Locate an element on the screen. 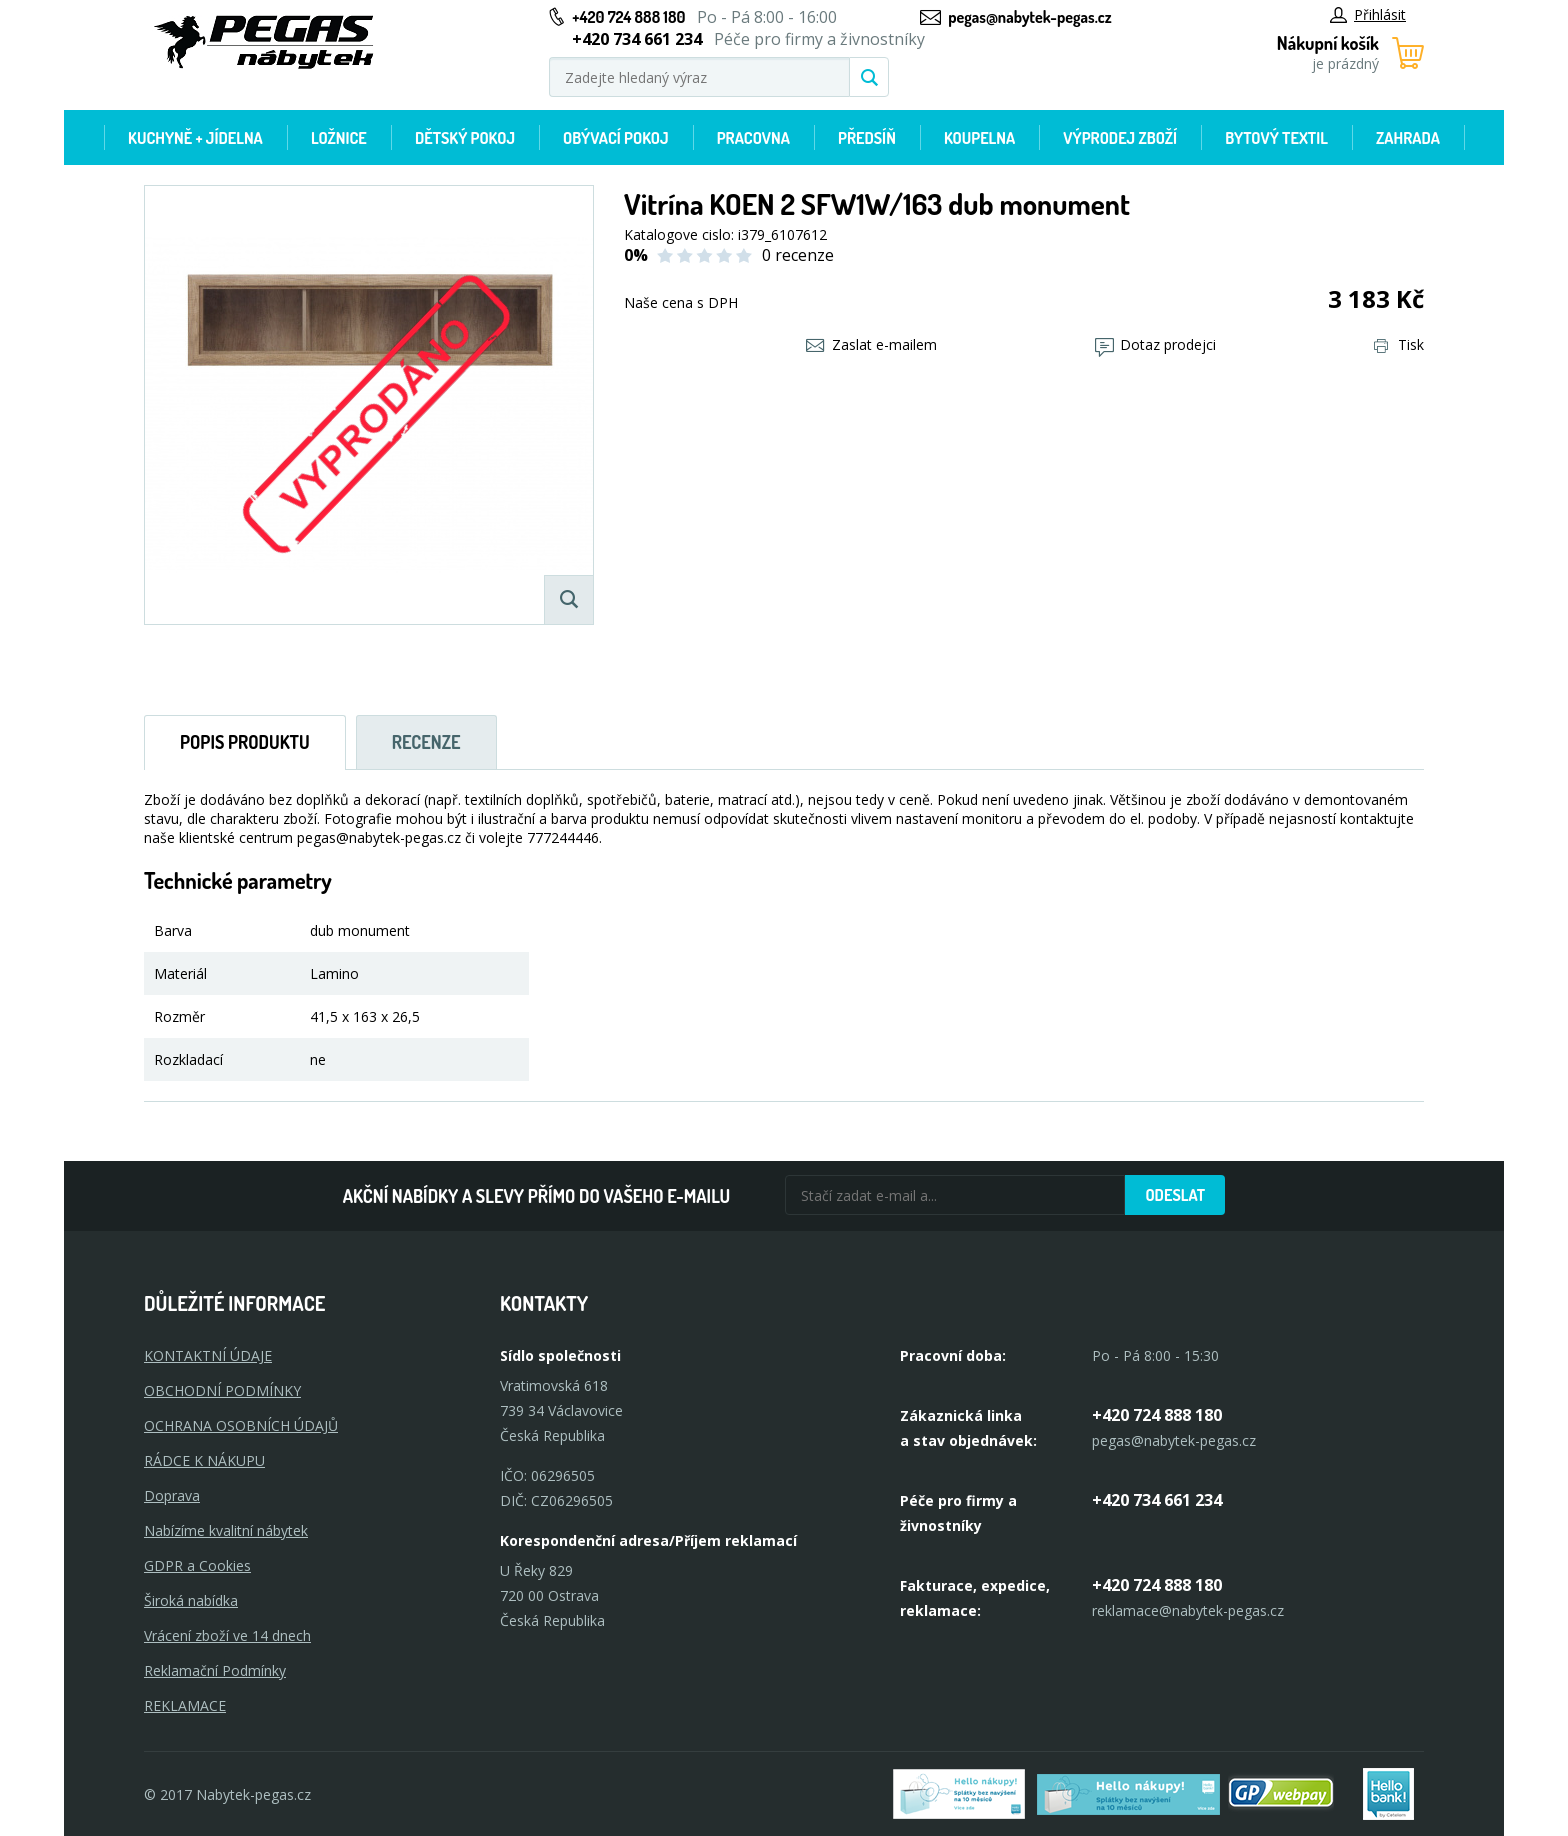 The width and height of the screenshot is (1568, 1836). Přihlásit is located at coordinates (1368, 14).